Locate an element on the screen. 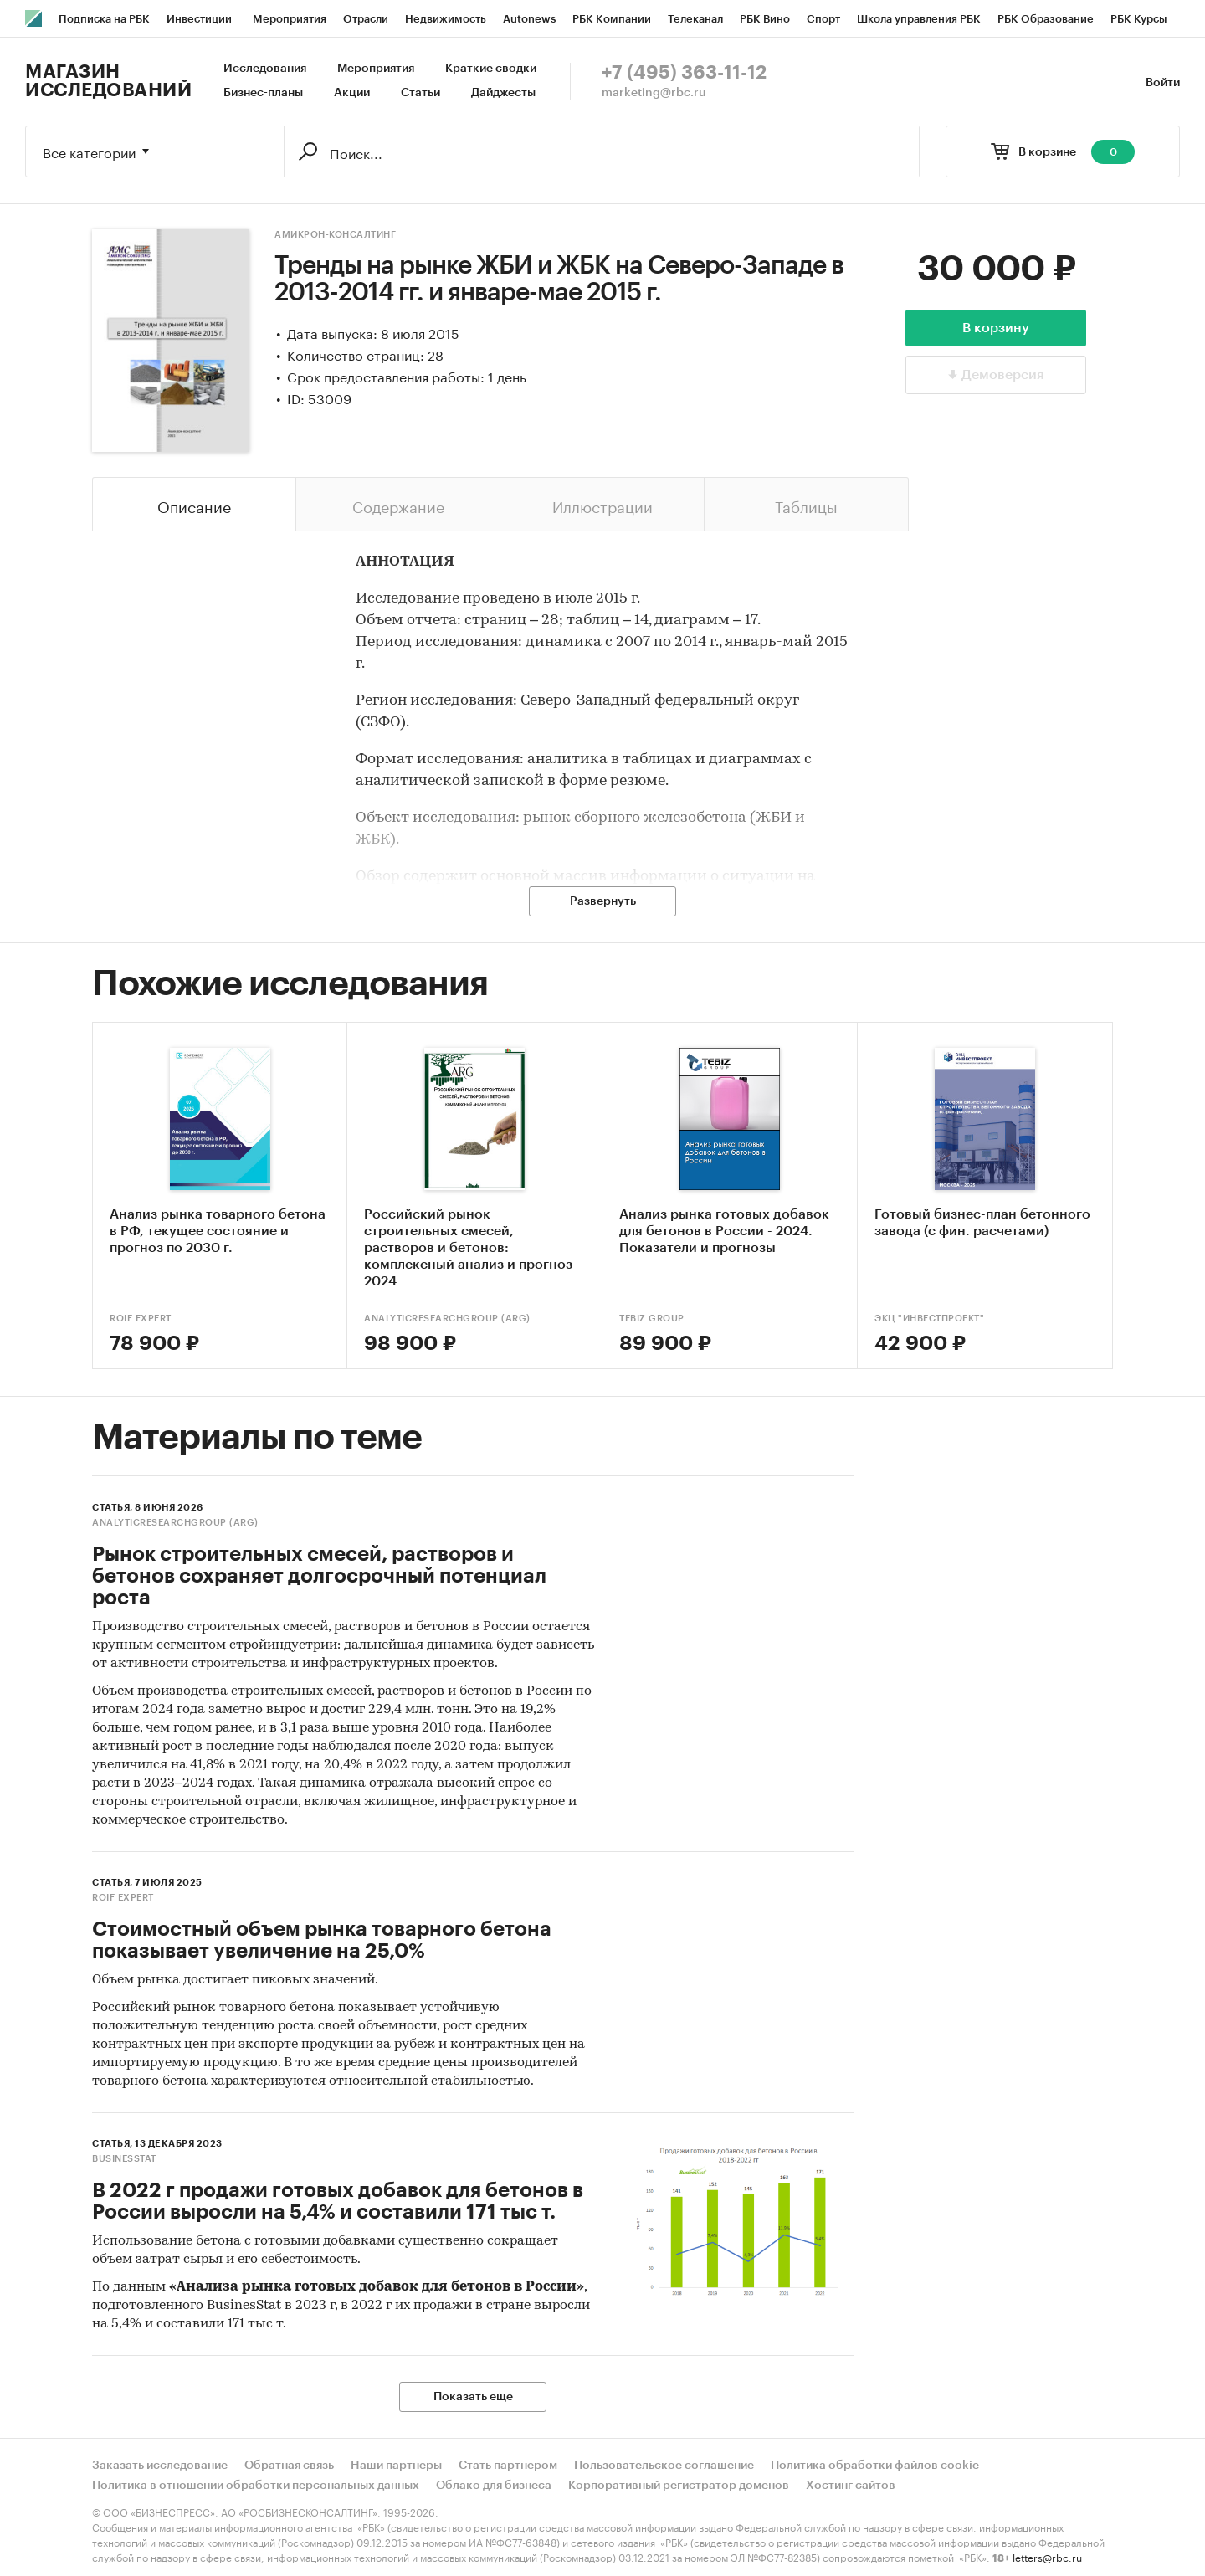 The image size is (1205, 2576). Войти is located at coordinates (1163, 83).